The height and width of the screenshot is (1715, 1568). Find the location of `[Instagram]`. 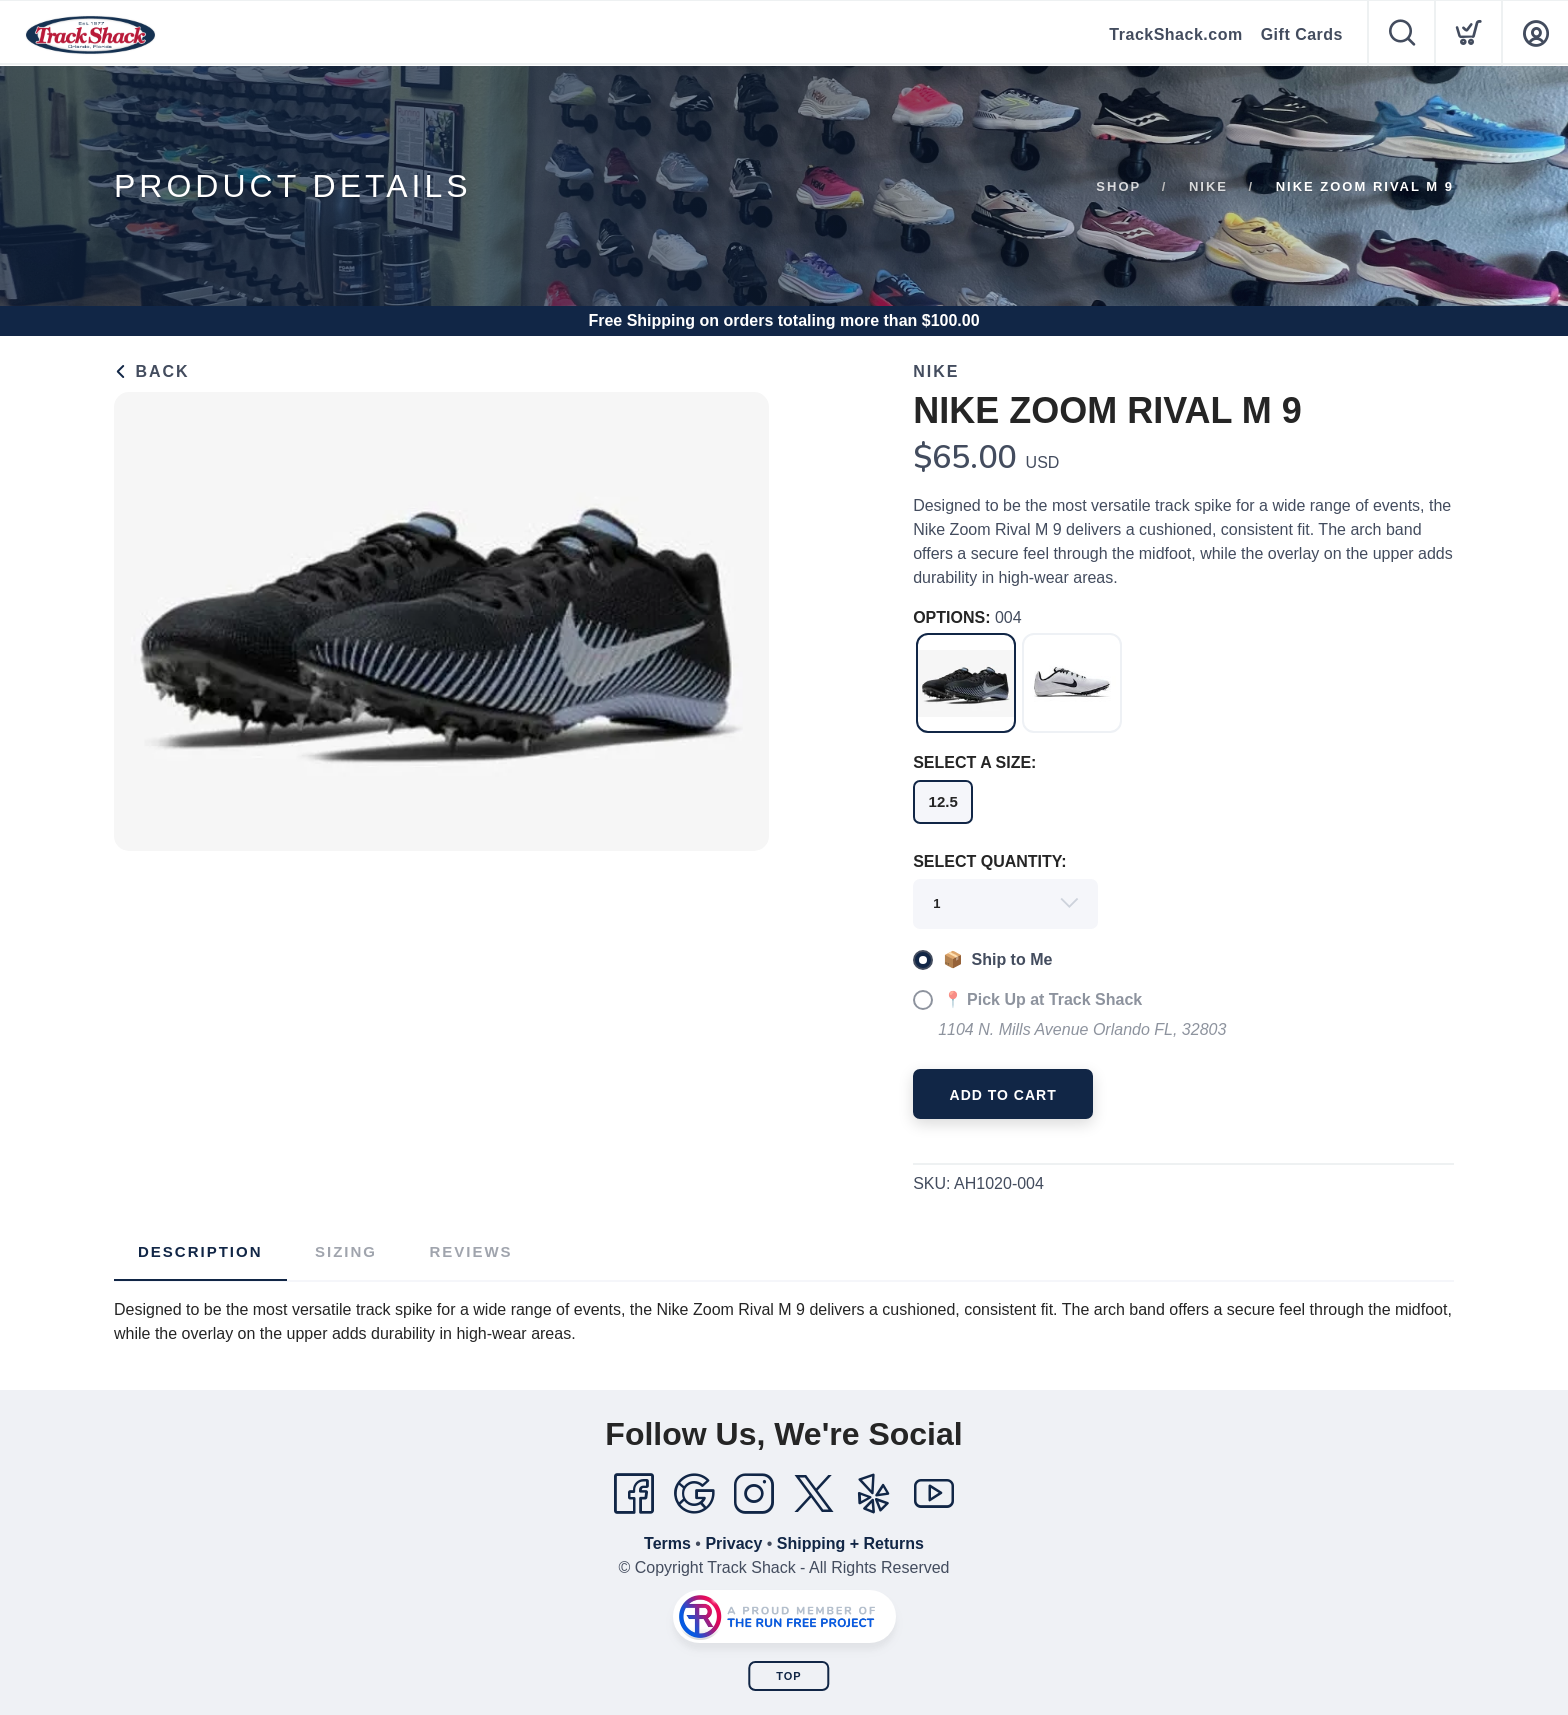

[Instagram] is located at coordinates (754, 1494).